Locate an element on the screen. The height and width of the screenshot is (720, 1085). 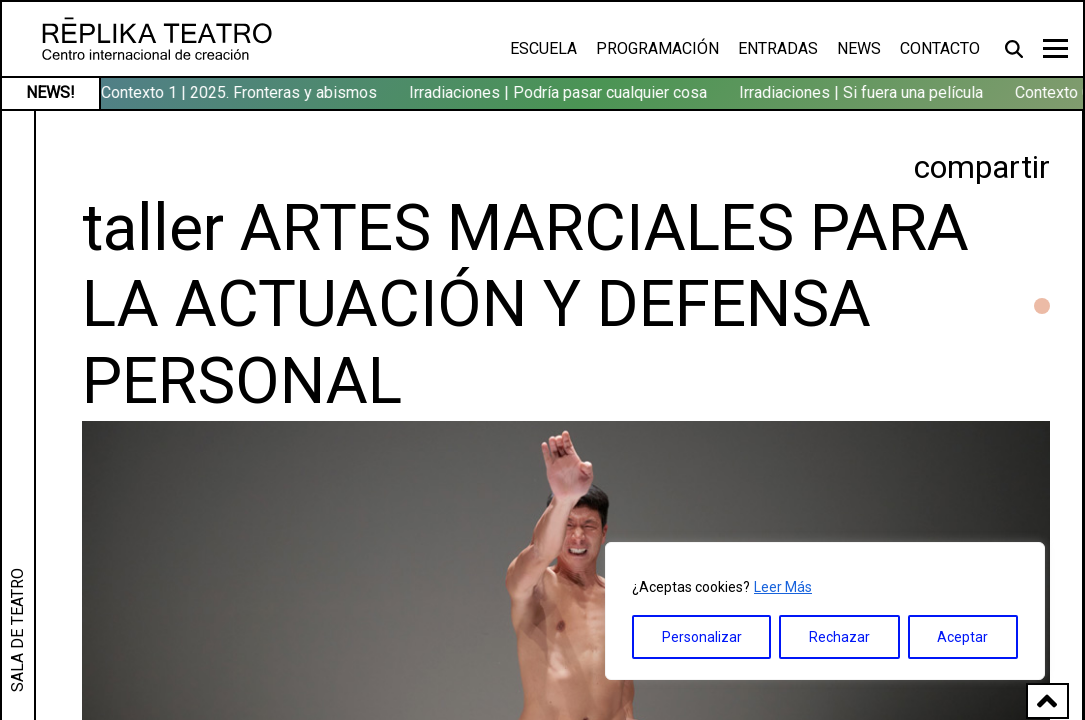
Programación is located at coordinates (657, 48).